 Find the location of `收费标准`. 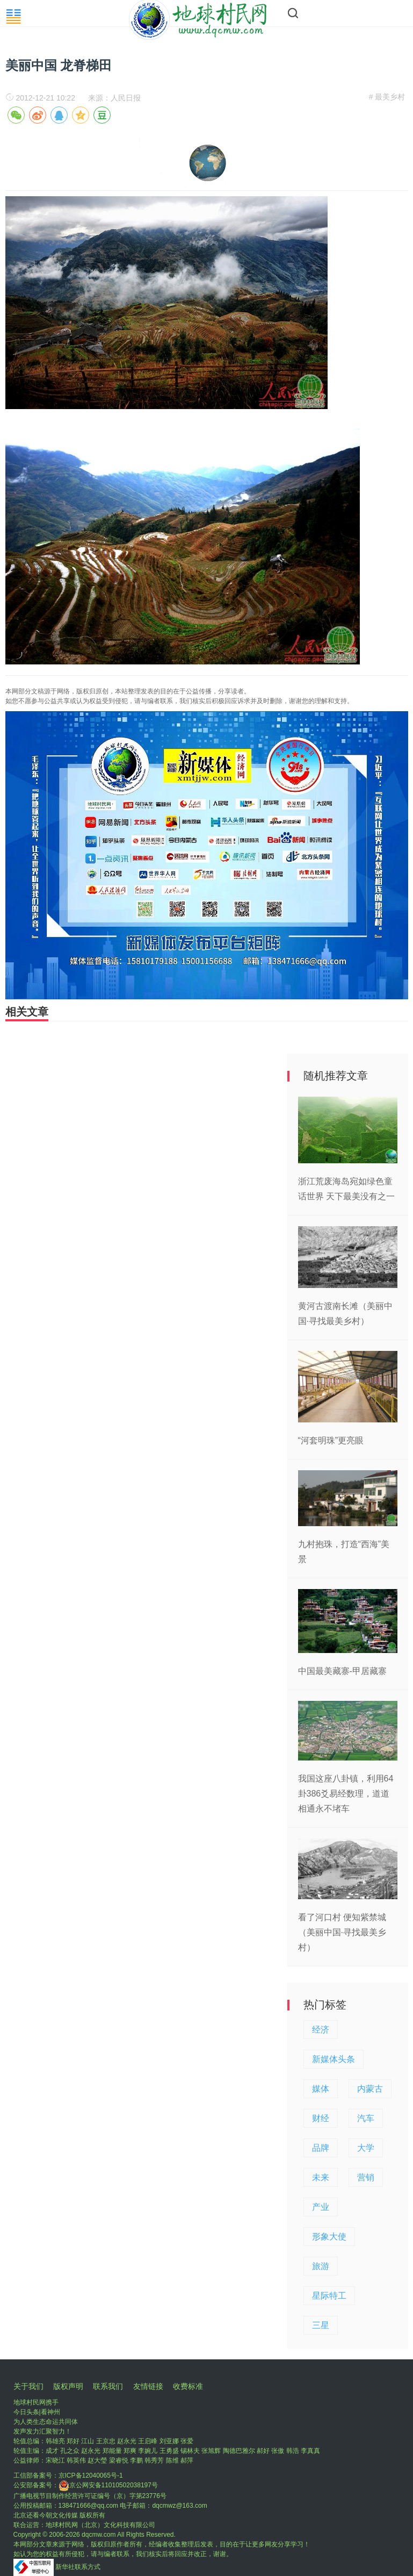

收费标准 is located at coordinates (188, 2386).